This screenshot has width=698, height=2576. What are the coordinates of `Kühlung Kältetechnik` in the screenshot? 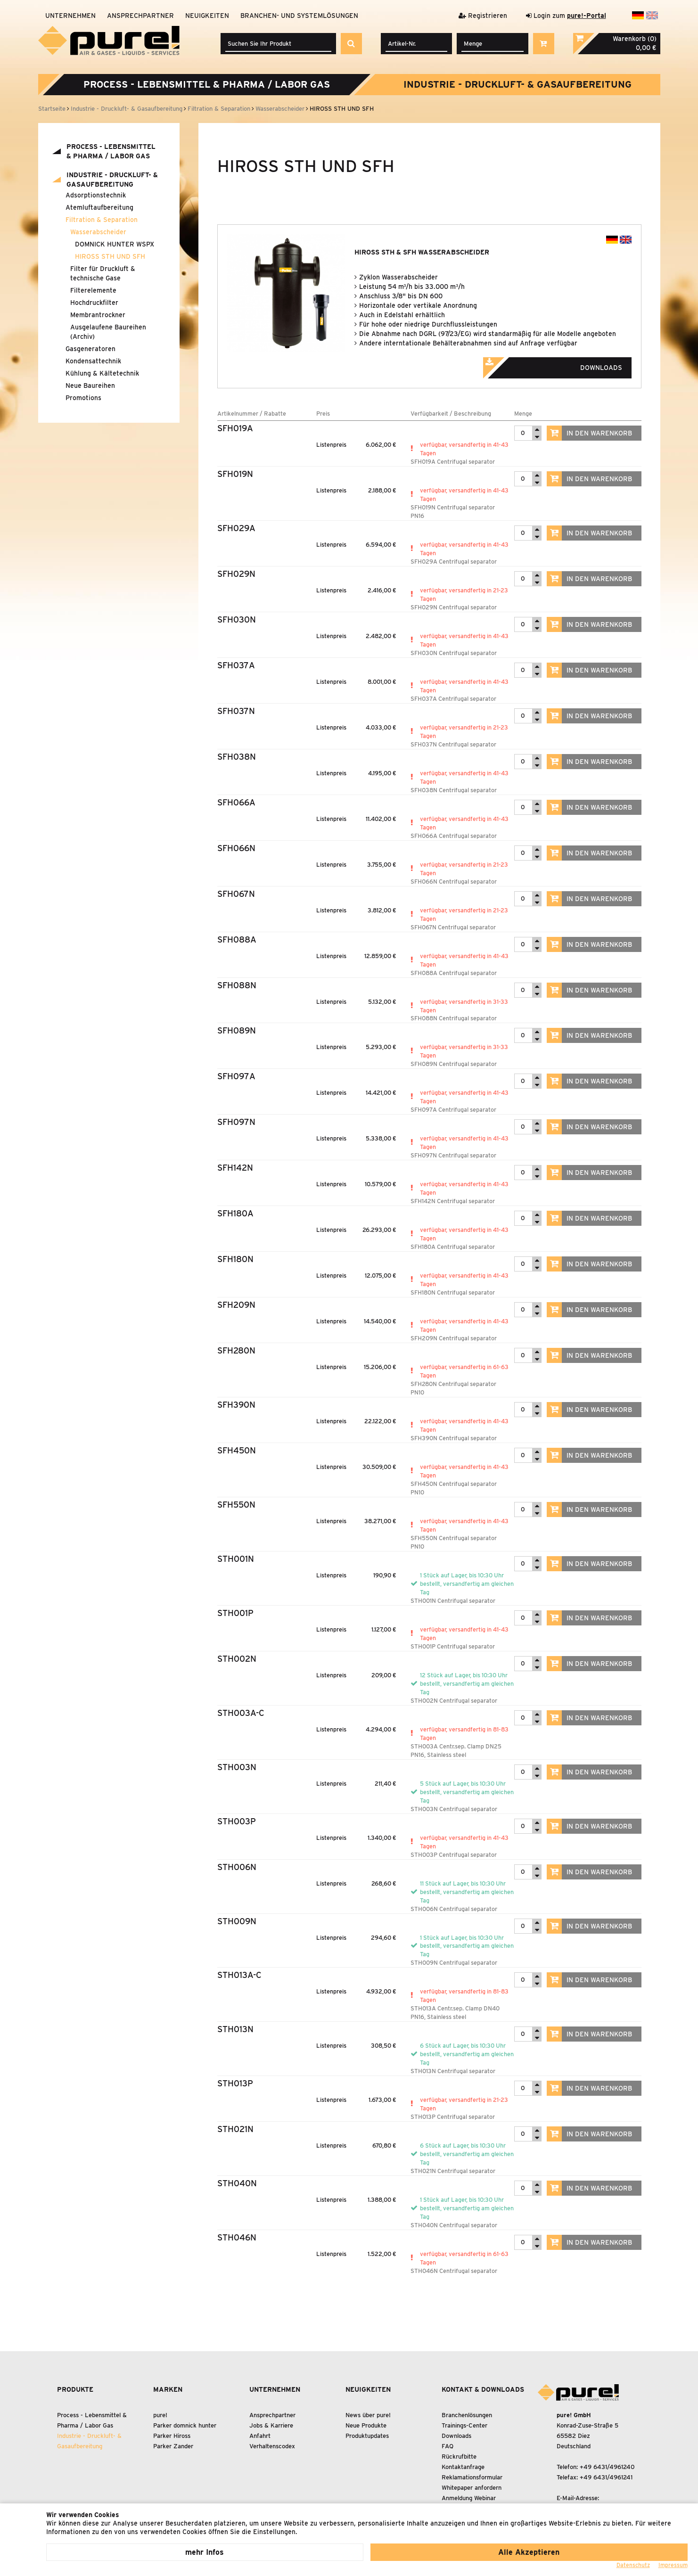 It's located at (102, 373).